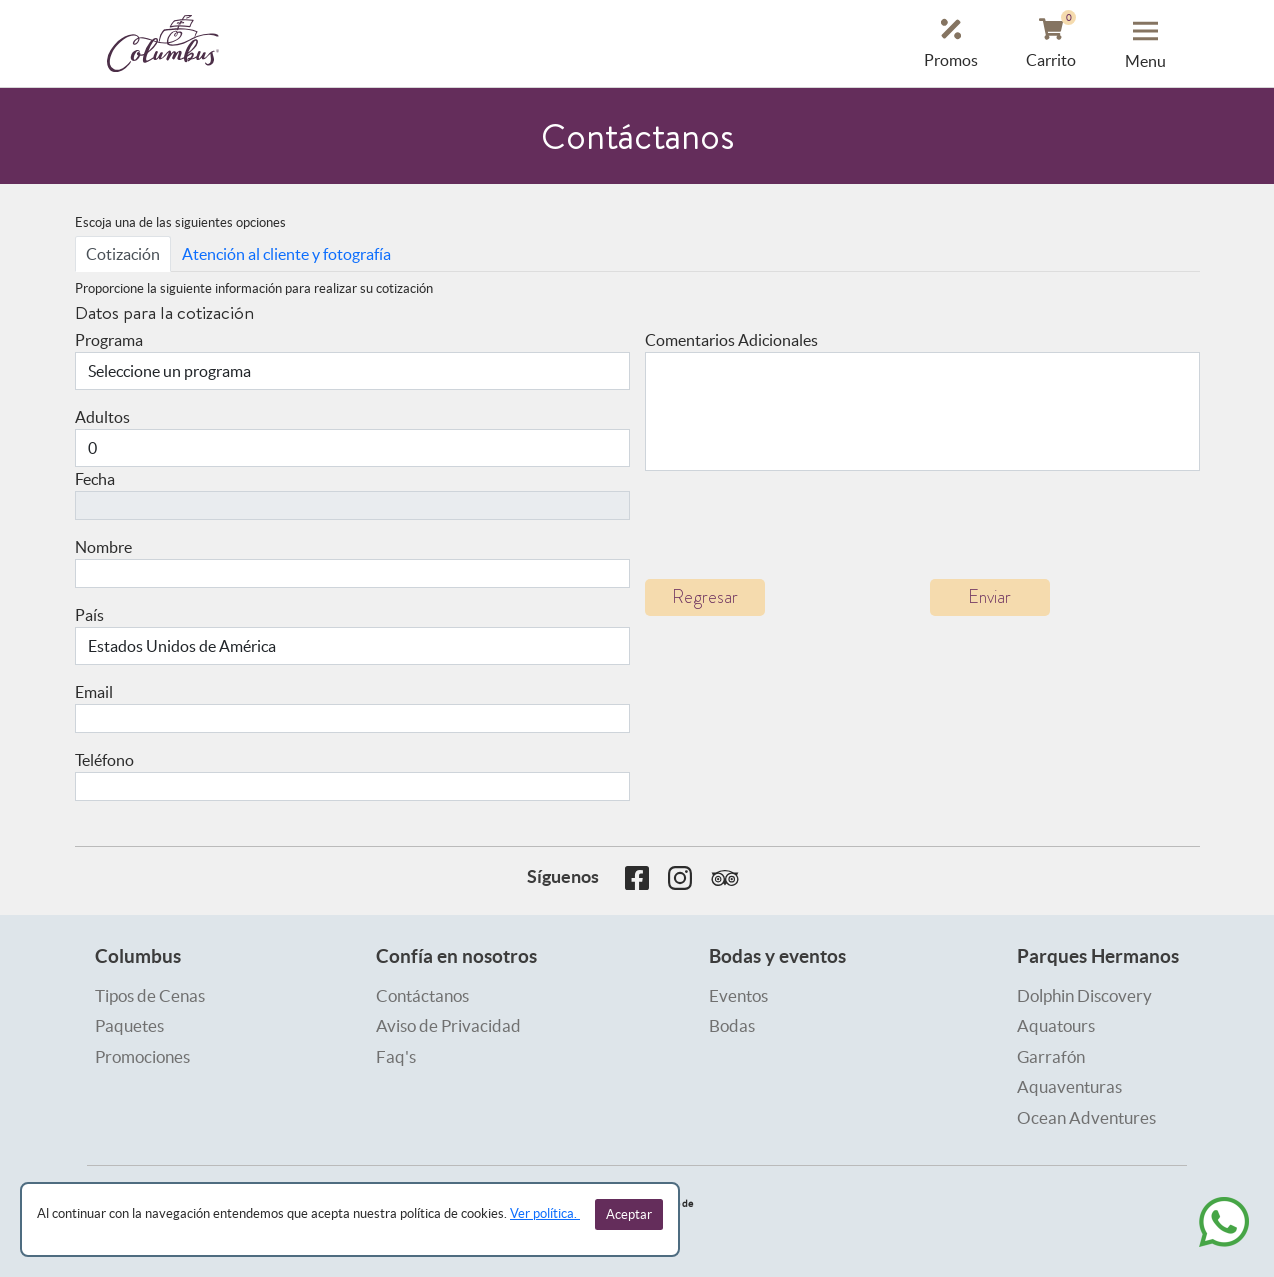 Image resolution: width=1274 pixels, height=1277 pixels. I want to click on Ocean Adventures, so click(1086, 1117).